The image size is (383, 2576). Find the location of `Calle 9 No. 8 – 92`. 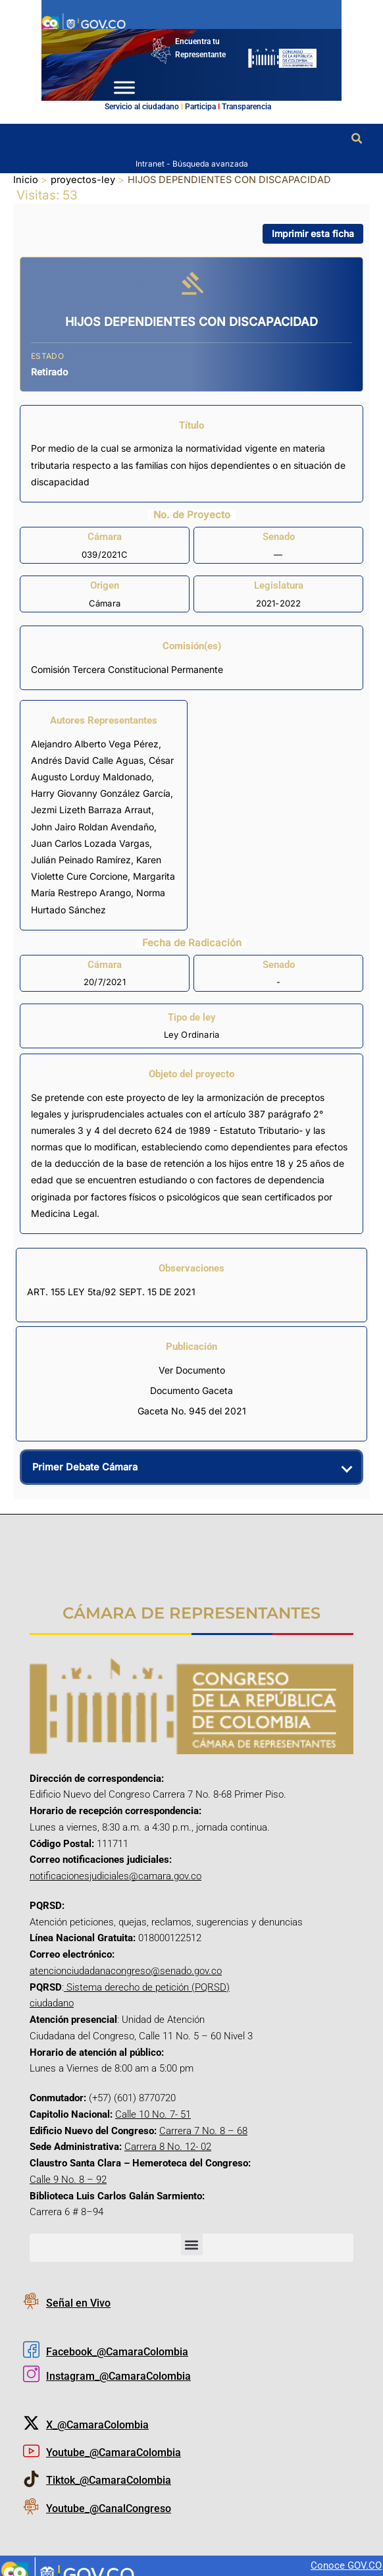

Calle 9 No. 8 – 92 is located at coordinates (68, 2180).